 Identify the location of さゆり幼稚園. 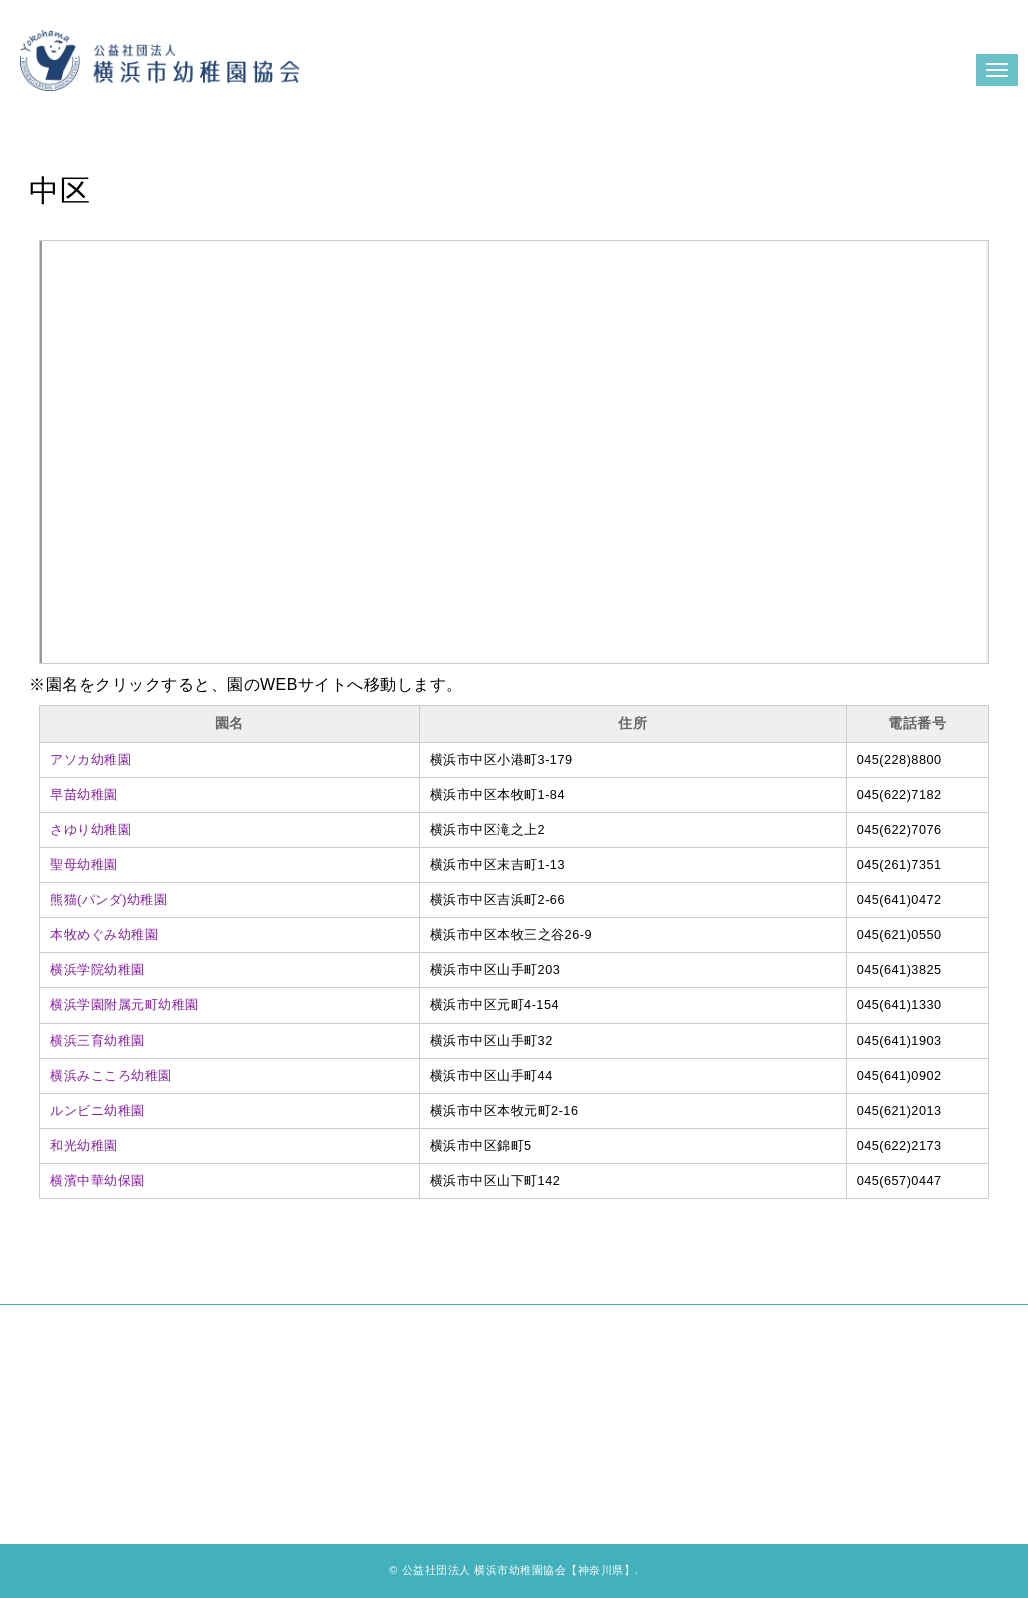
(90, 830).